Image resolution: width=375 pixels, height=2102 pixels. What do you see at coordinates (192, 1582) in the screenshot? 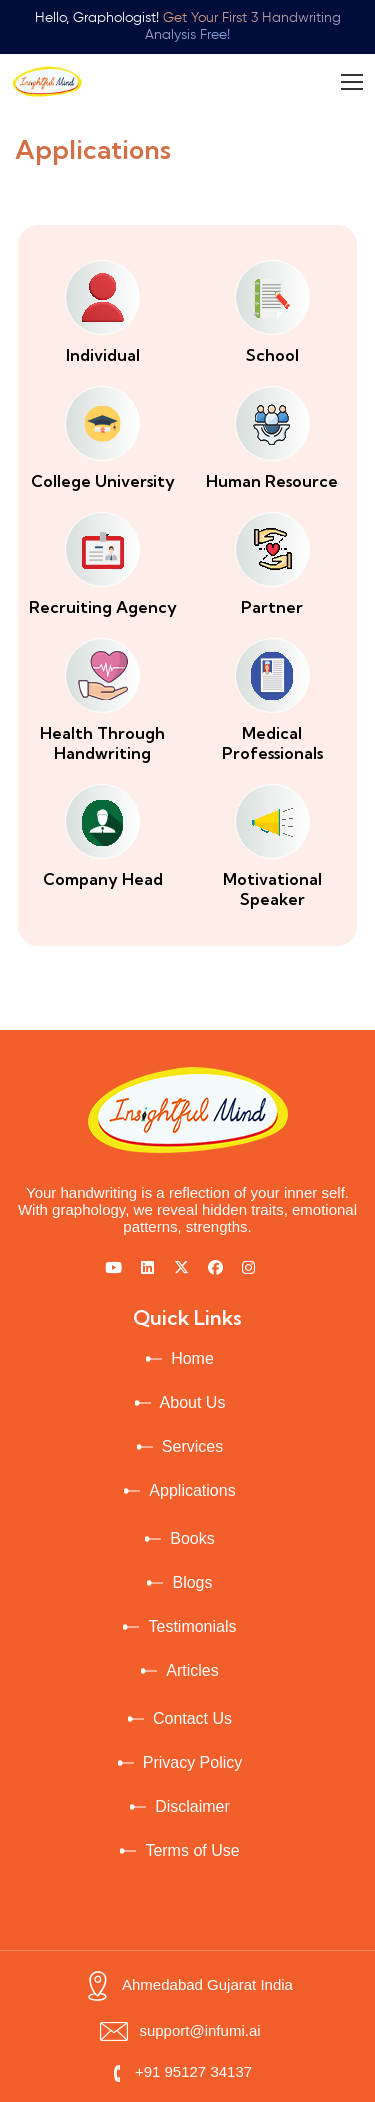
I see `Blogs` at bounding box center [192, 1582].